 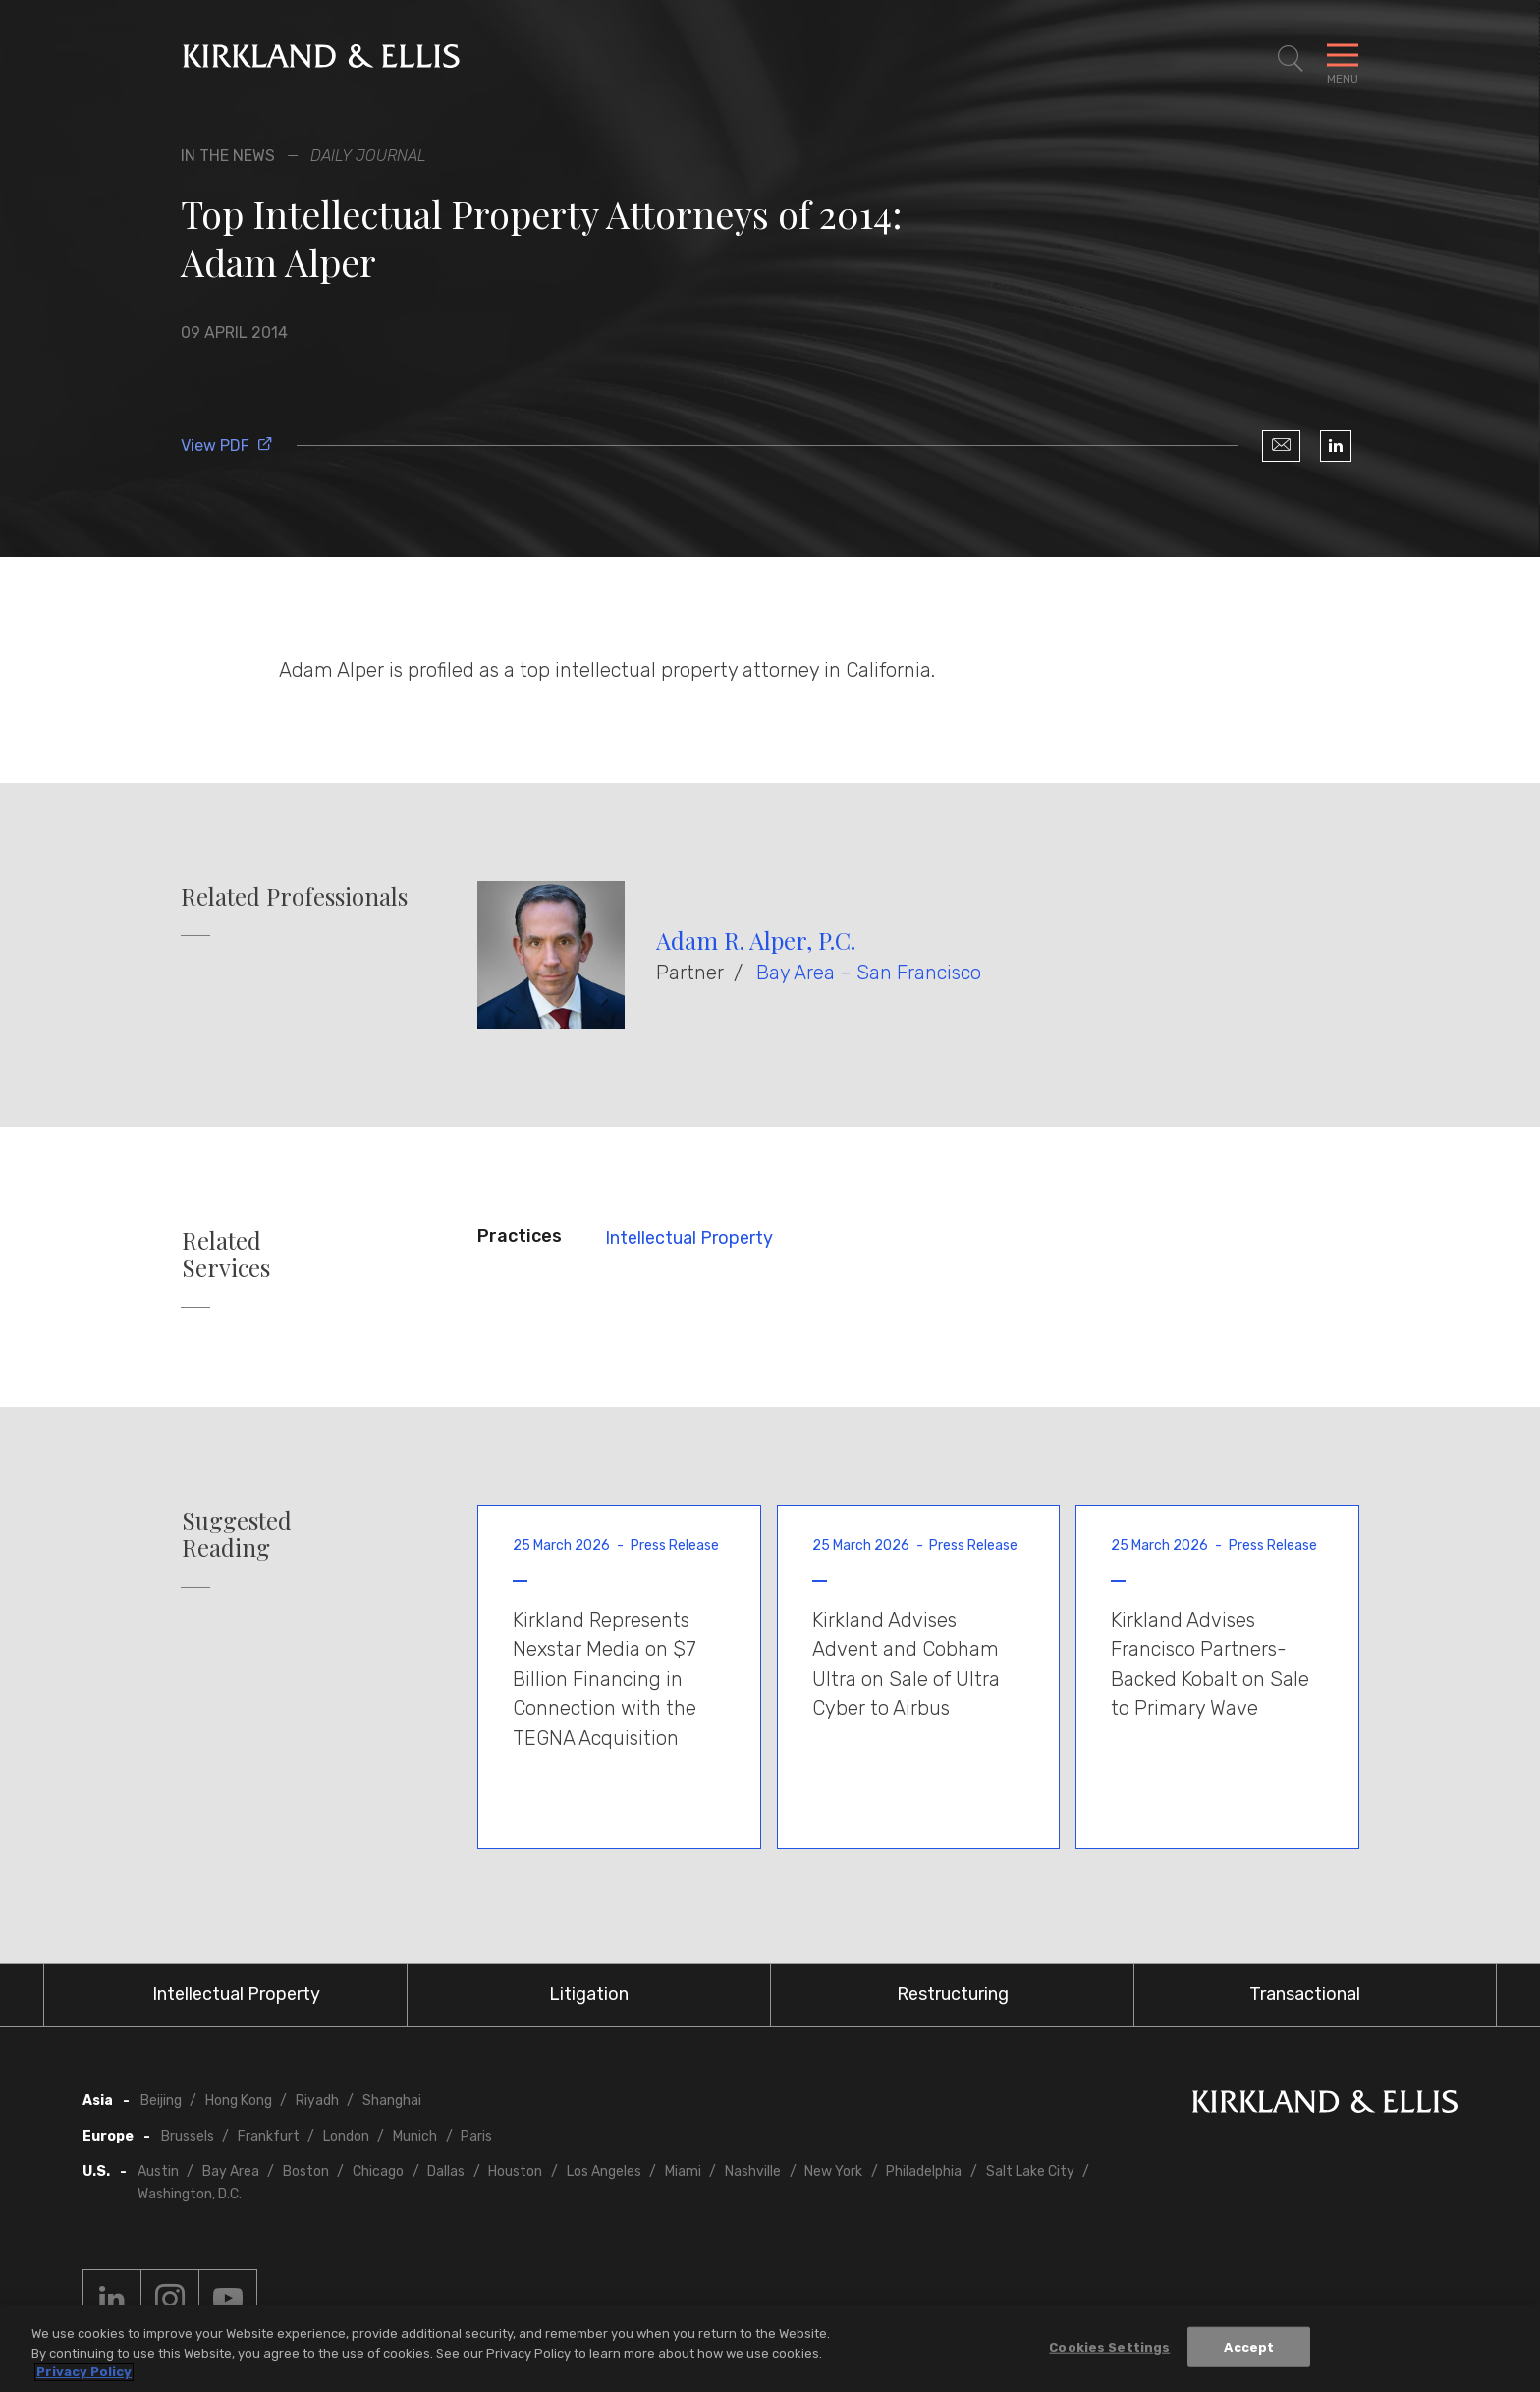 I want to click on Houston, so click(x=515, y=2171).